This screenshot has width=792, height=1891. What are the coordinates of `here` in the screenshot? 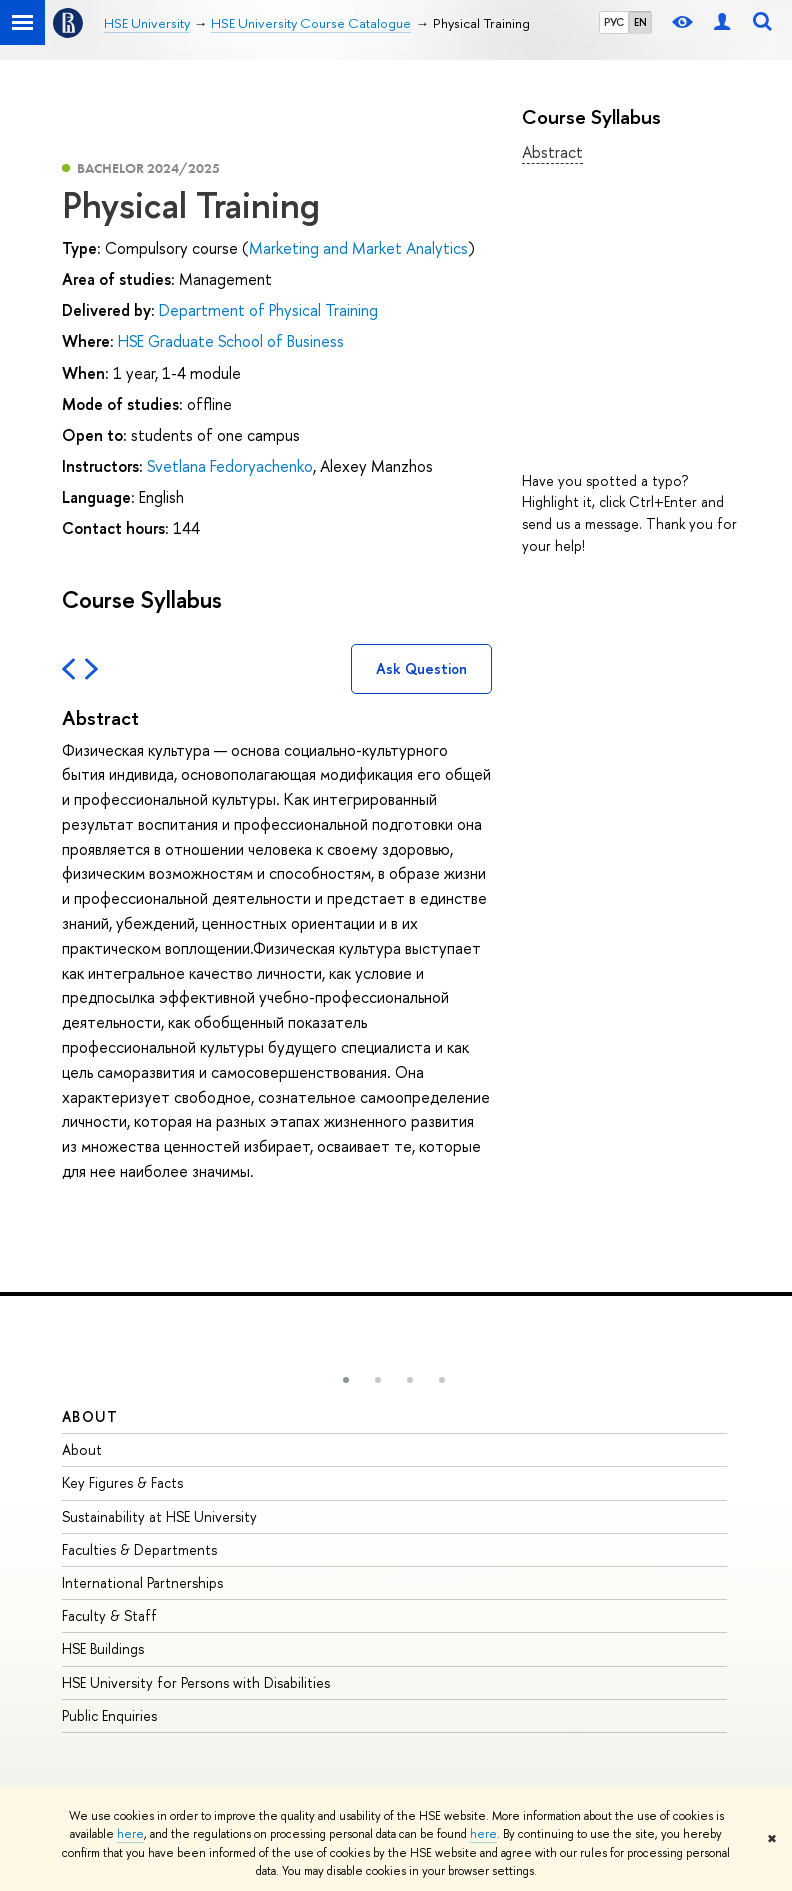 It's located at (130, 1834).